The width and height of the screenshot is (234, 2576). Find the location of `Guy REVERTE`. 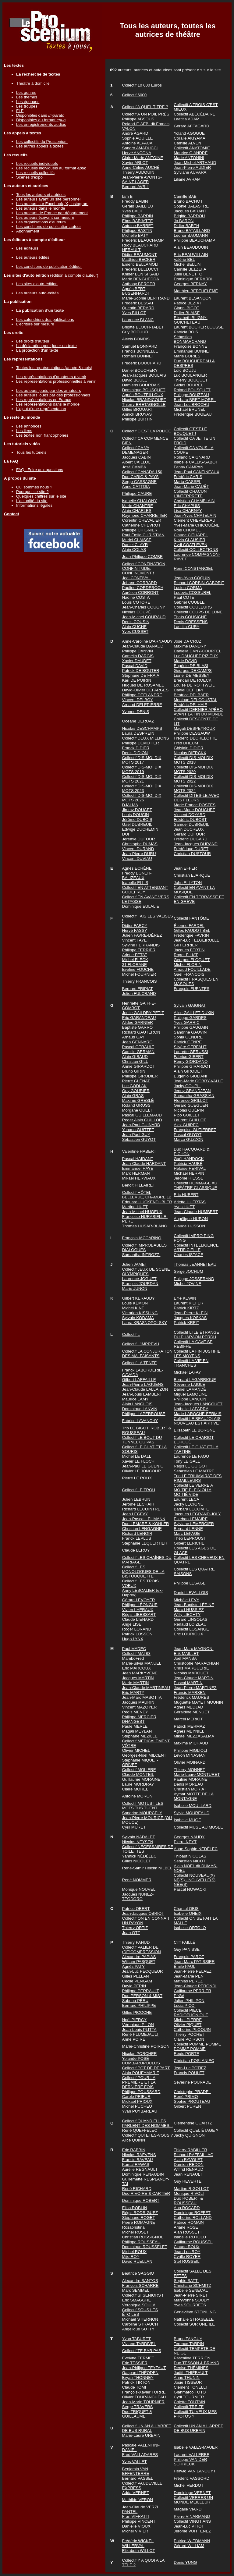

Guy REVERTE is located at coordinates (187, 2181).